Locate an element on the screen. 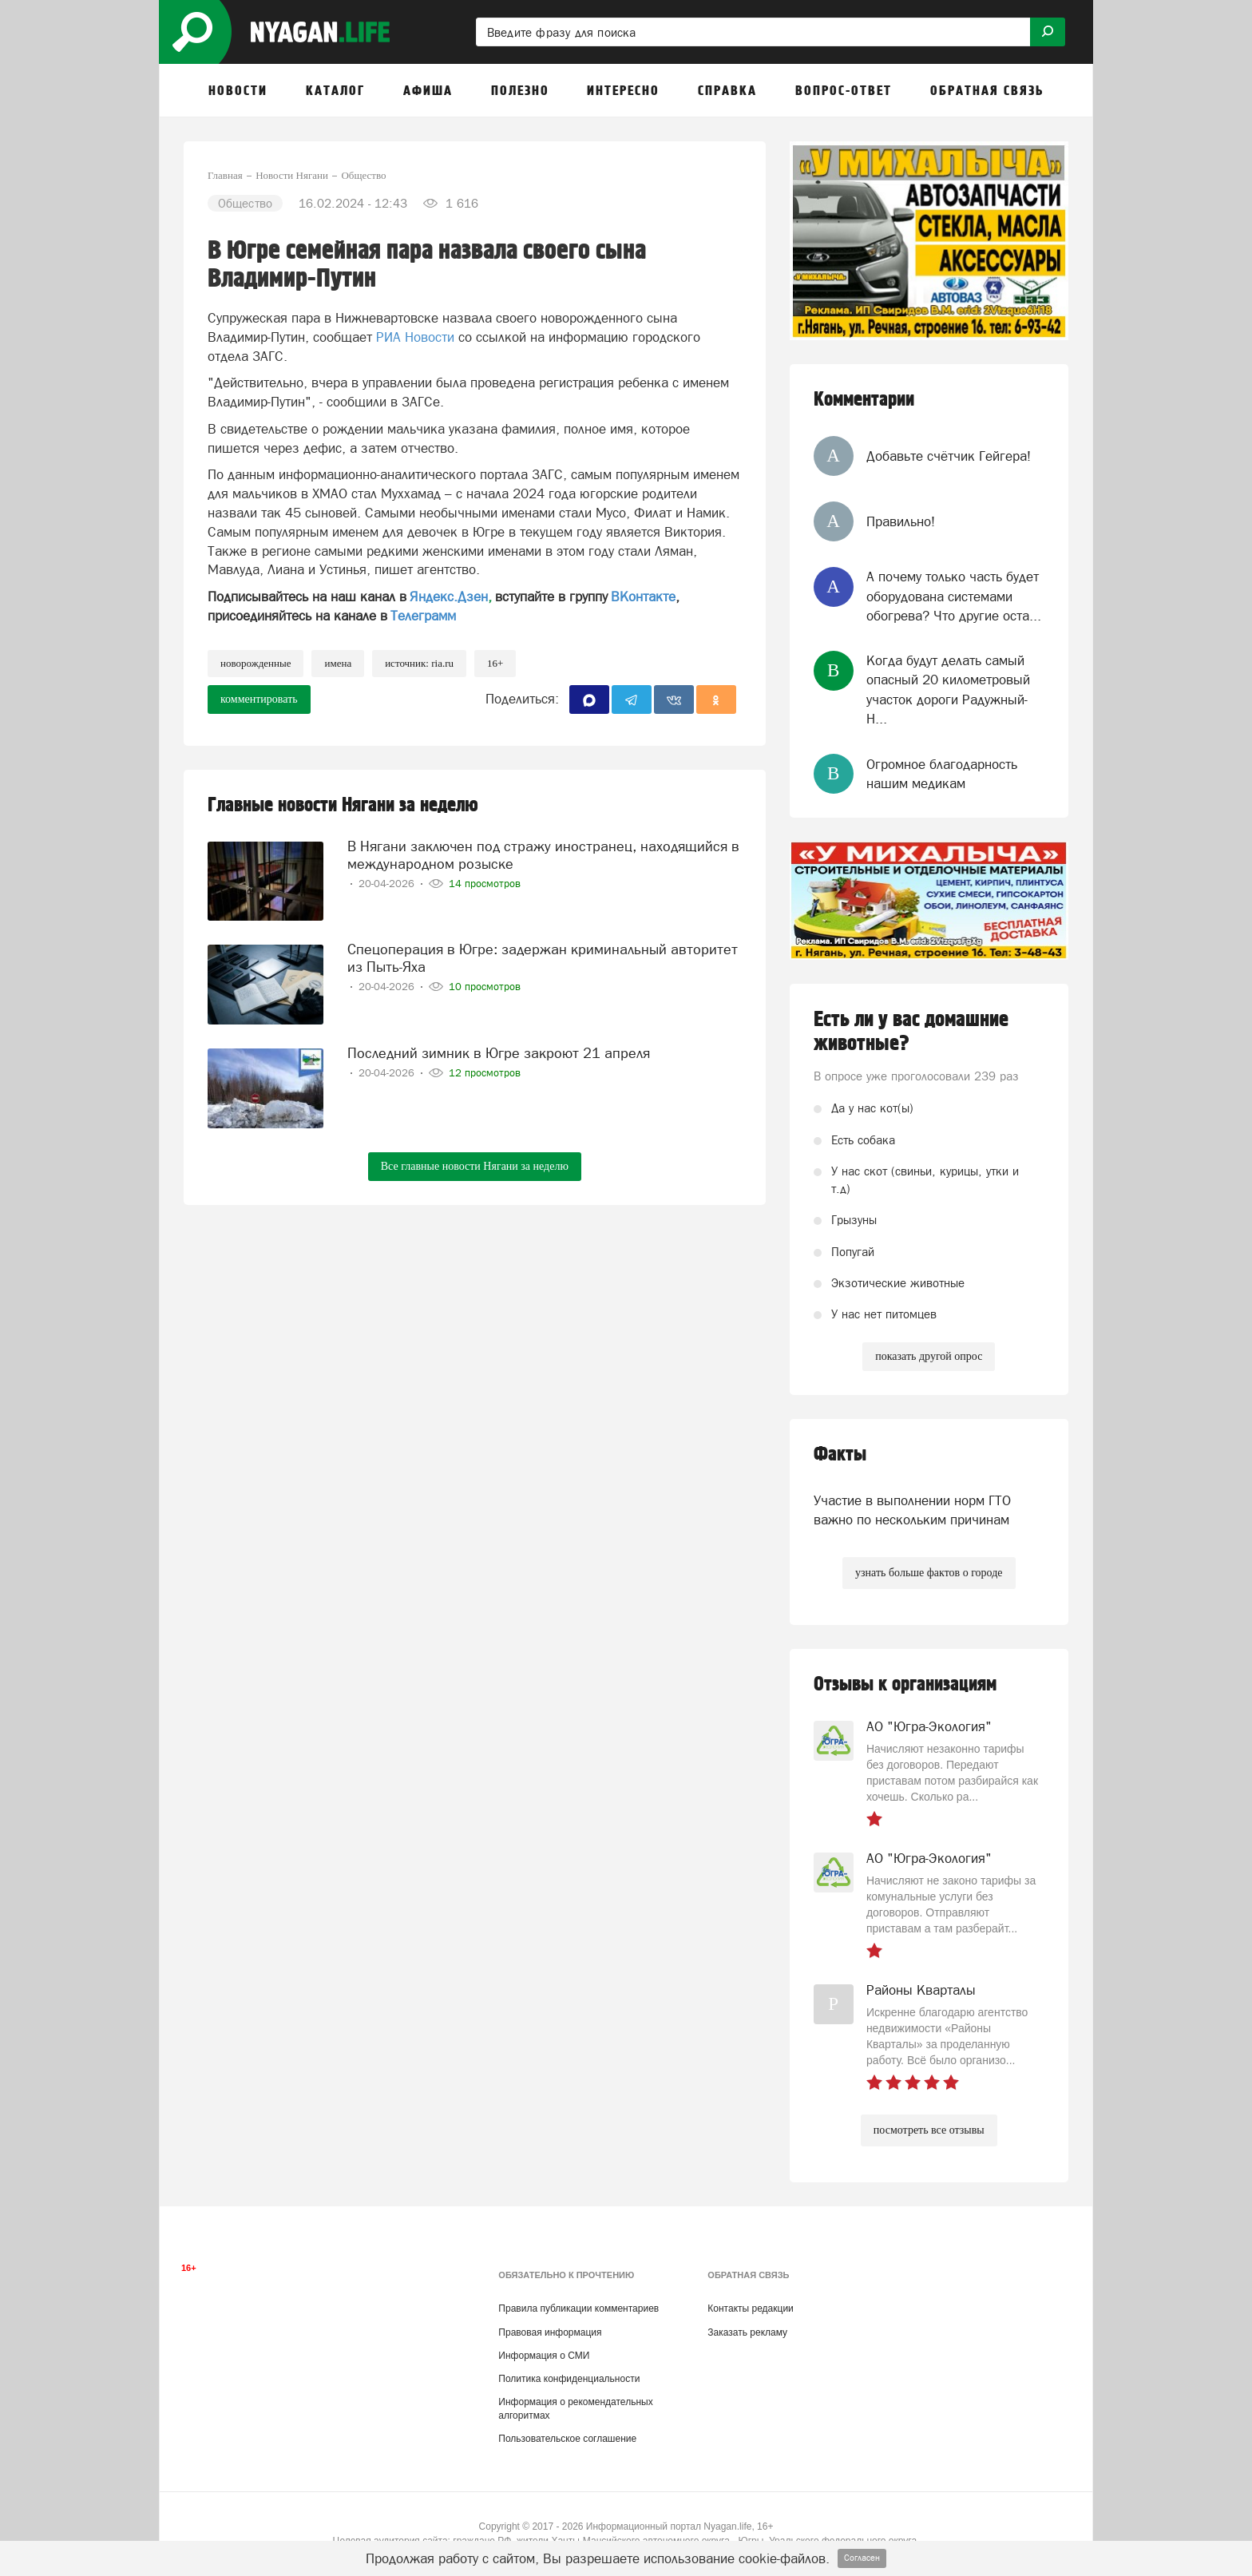  РИА Новости is located at coordinates (415, 337).